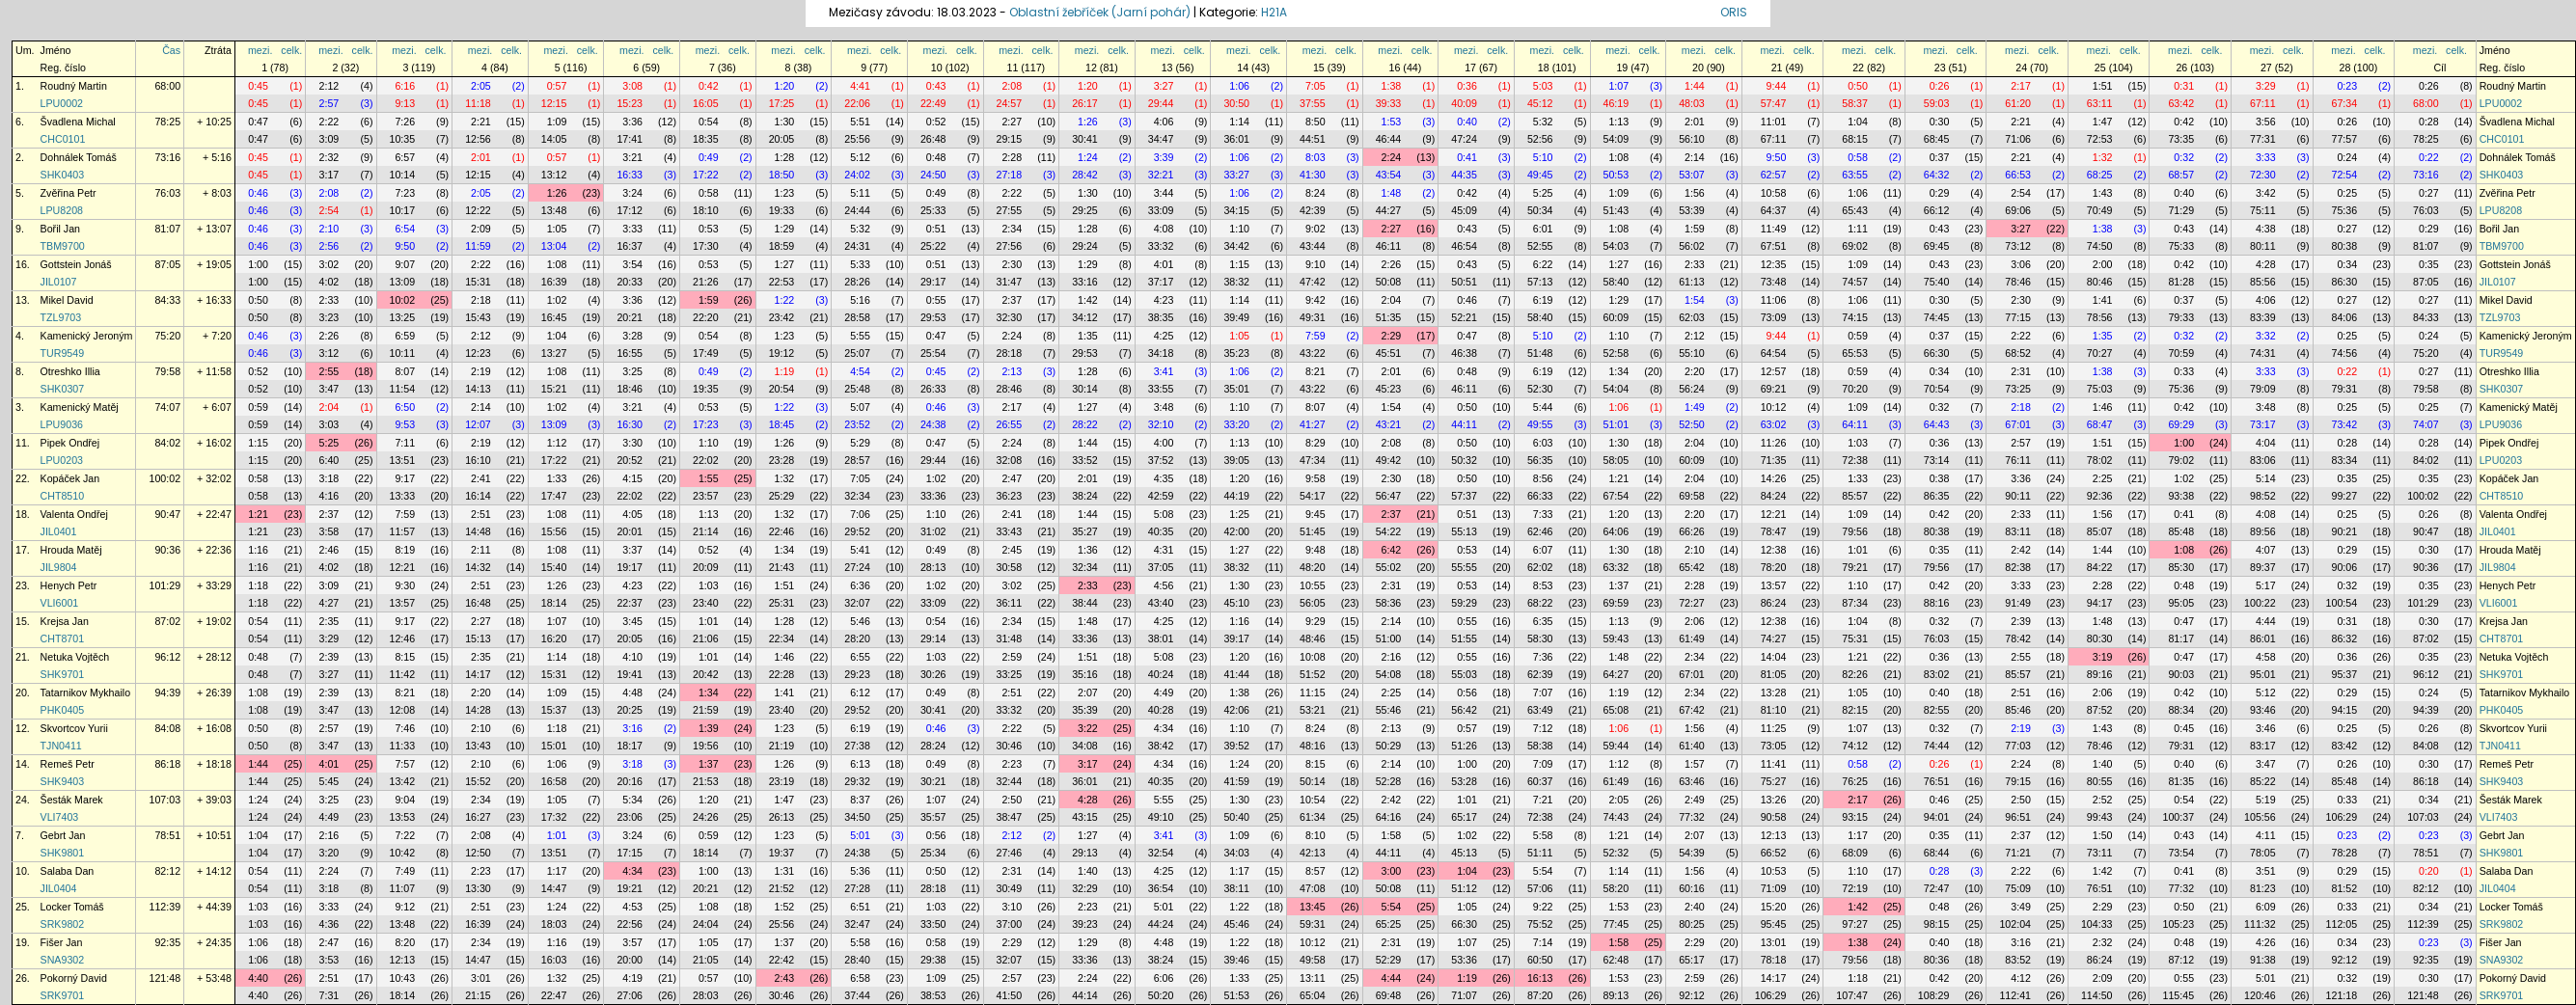  I want to click on mezi., so click(260, 50).